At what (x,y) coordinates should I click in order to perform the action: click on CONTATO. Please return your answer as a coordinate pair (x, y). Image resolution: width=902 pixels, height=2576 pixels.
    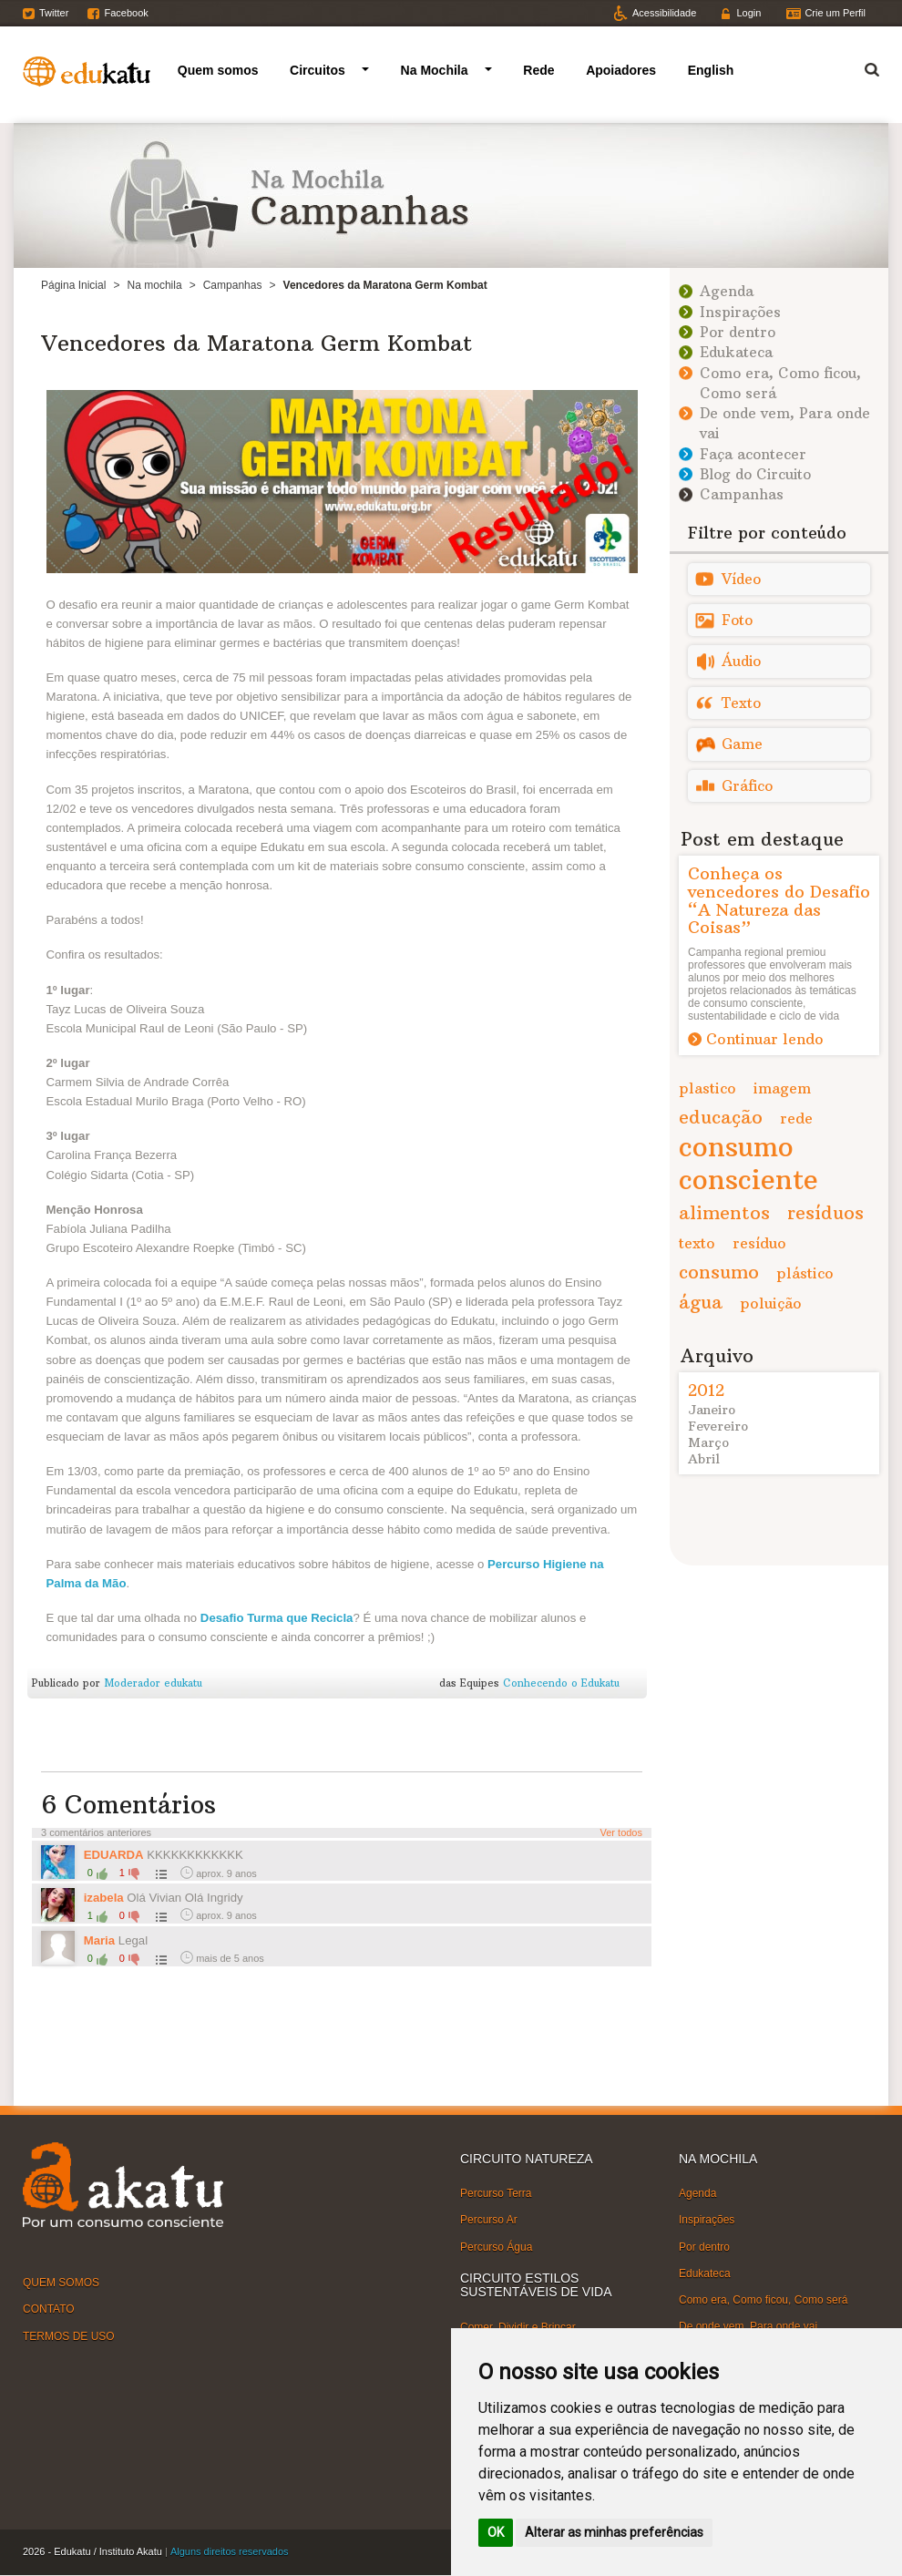
    Looking at the image, I should click on (49, 2309).